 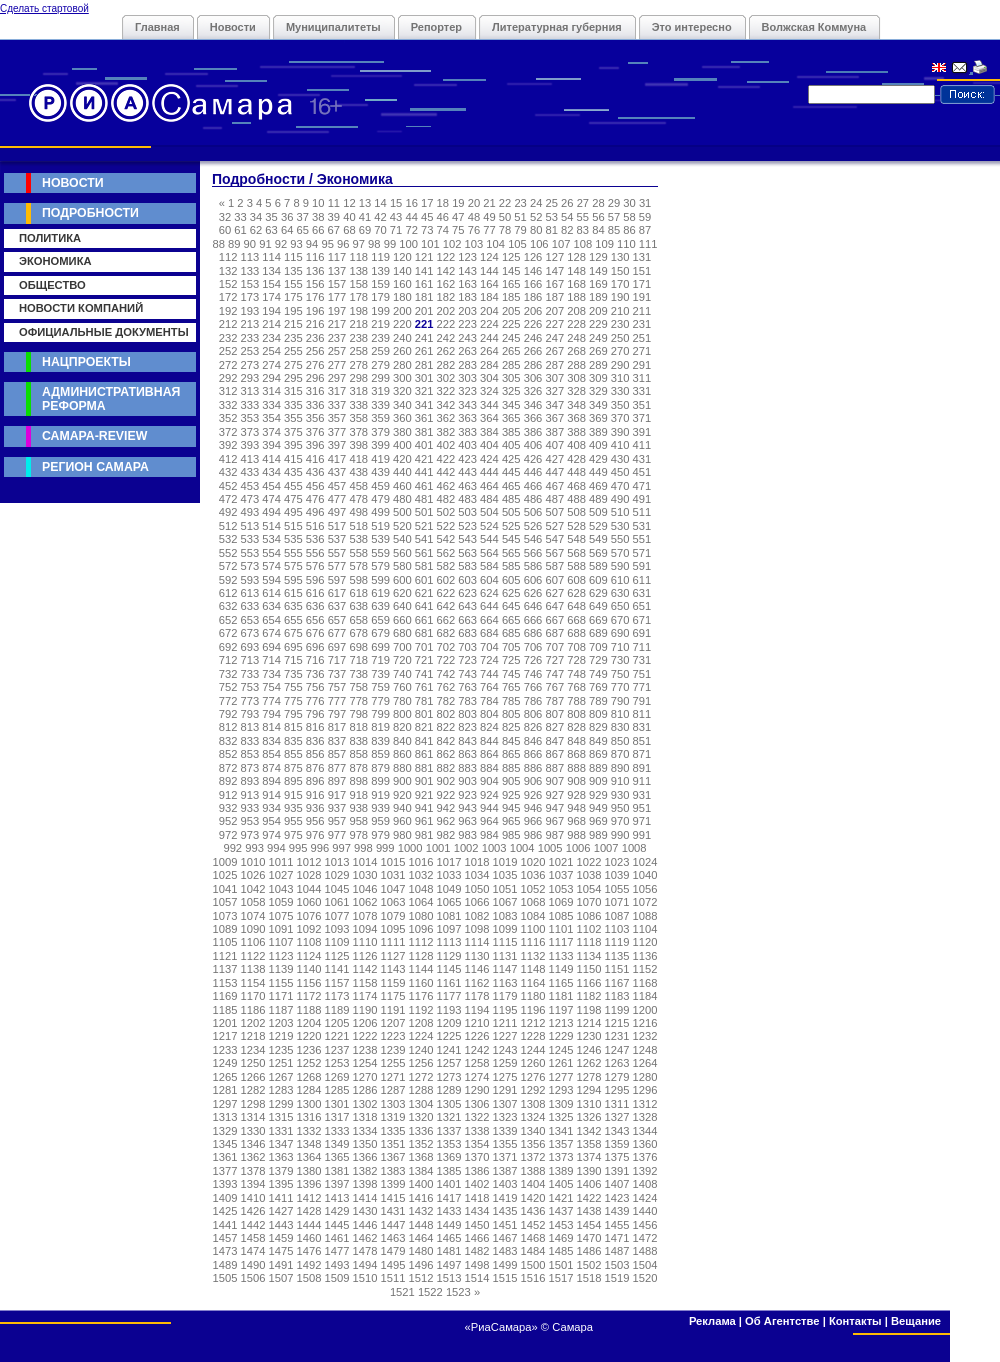 I want to click on 1029, so click(x=337, y=875).